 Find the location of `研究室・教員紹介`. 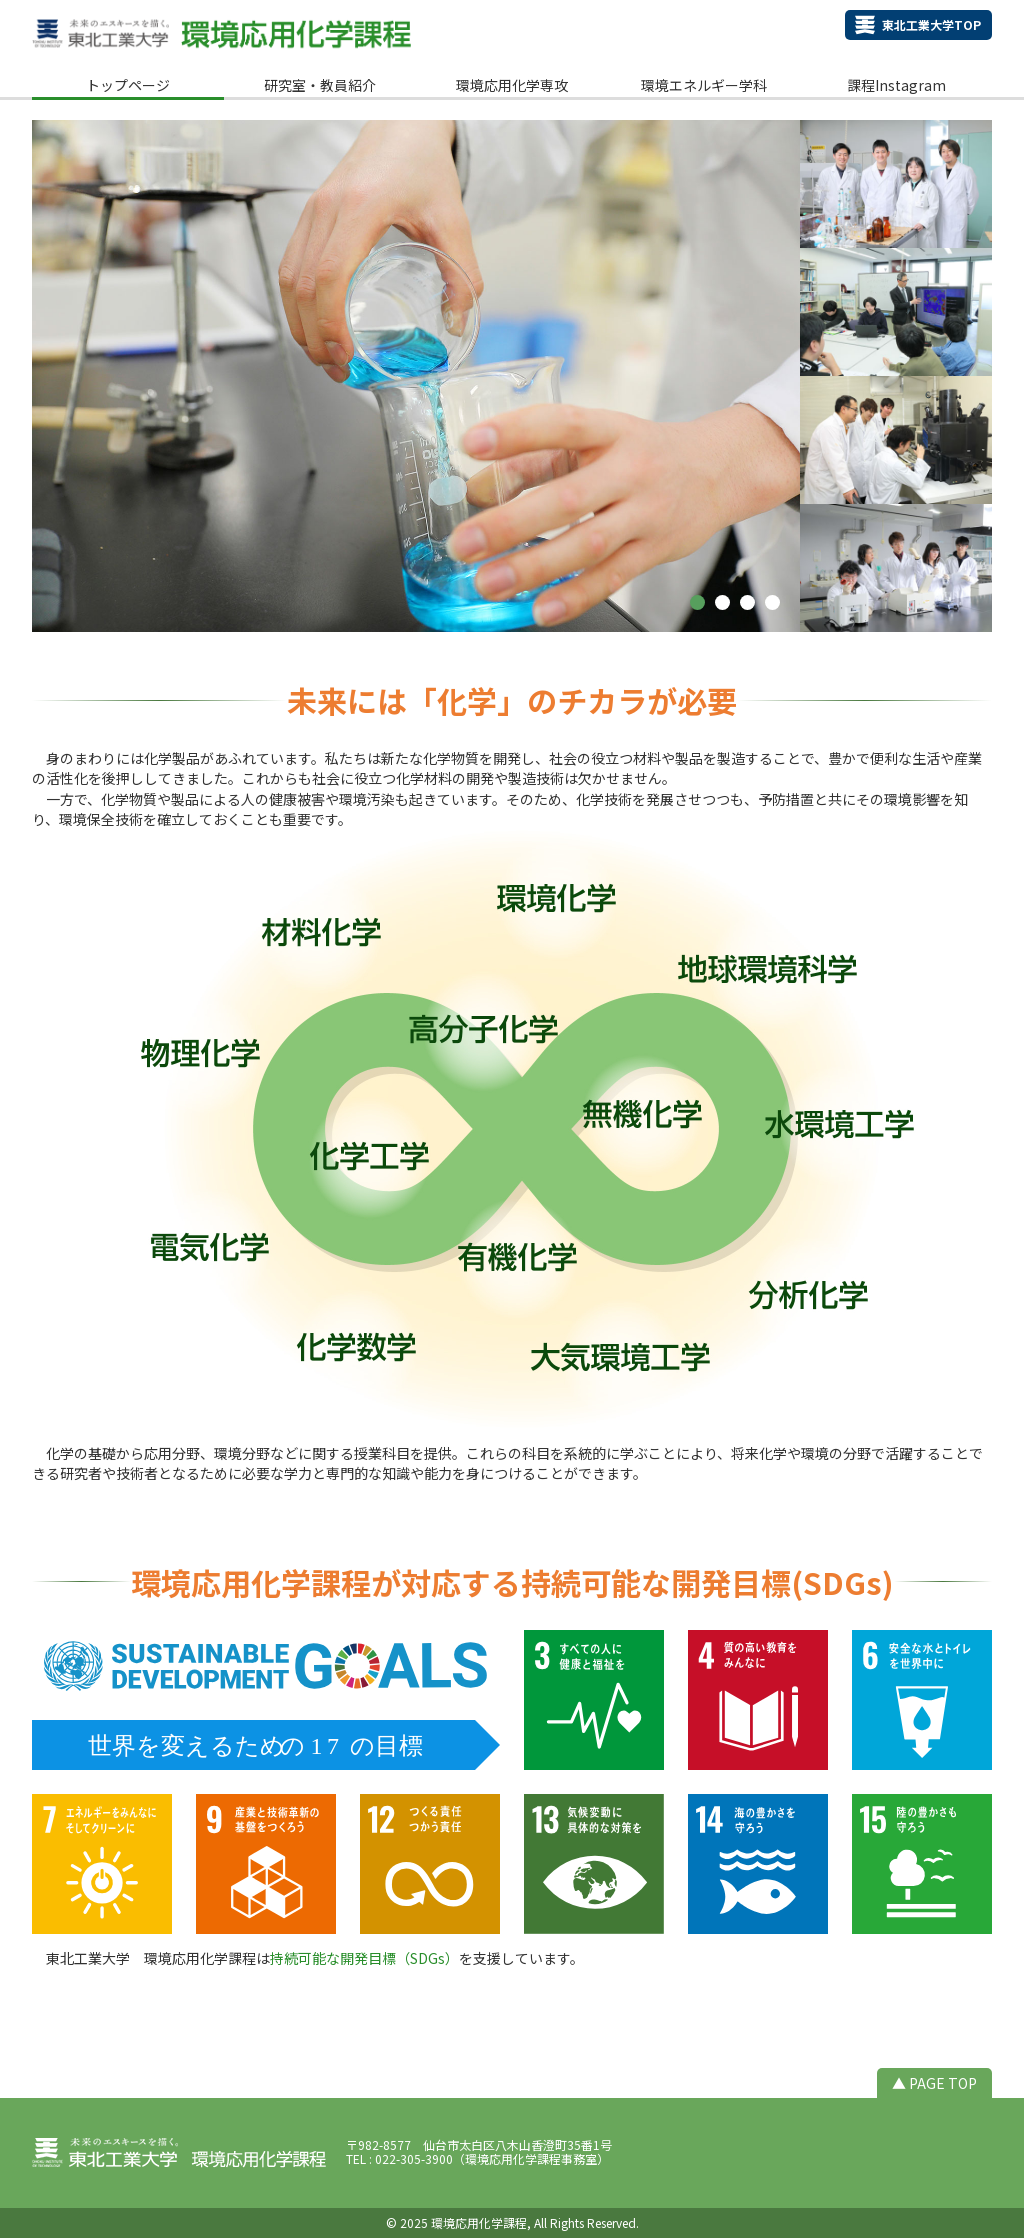

研究室・教員紹介 is located at coordinates (320, 85).